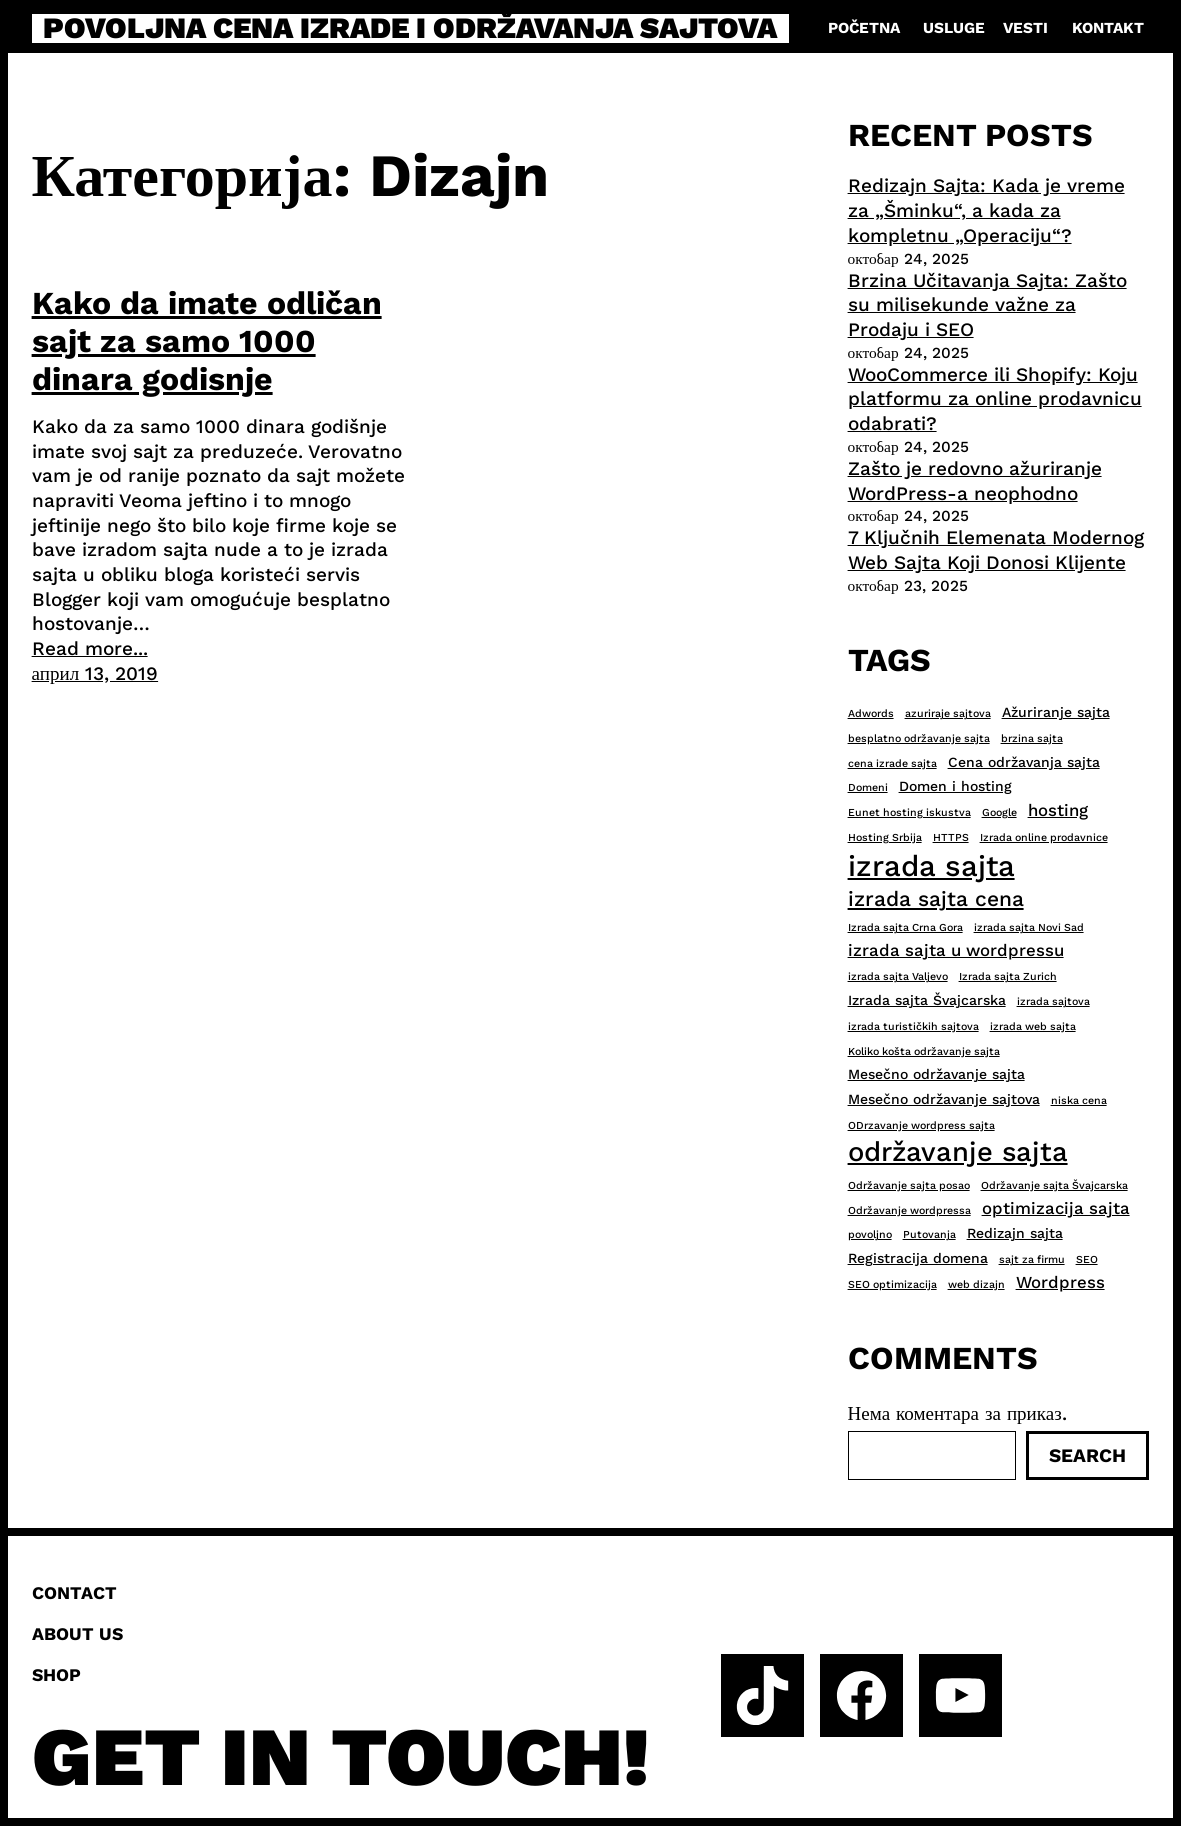 The height and width of the screenshot is (1826, 1181). Describe the element at coordinates (921, 1125) in the screenshot. I see `ODrzavanje wordpress sajta [ODrzavanje wordpress sajta (2 ставке)]` at that location.